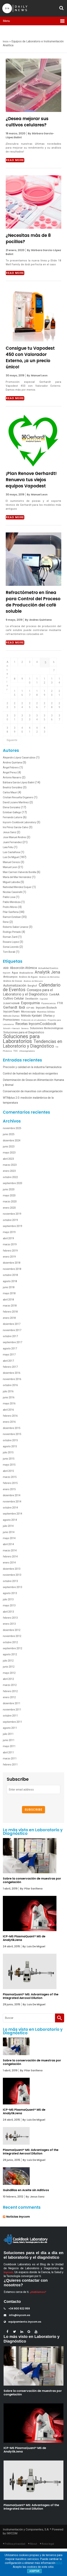  What do you see at coordinates (8, 741) in the screenshot?
I see `33` at bounding box center [8, 741].